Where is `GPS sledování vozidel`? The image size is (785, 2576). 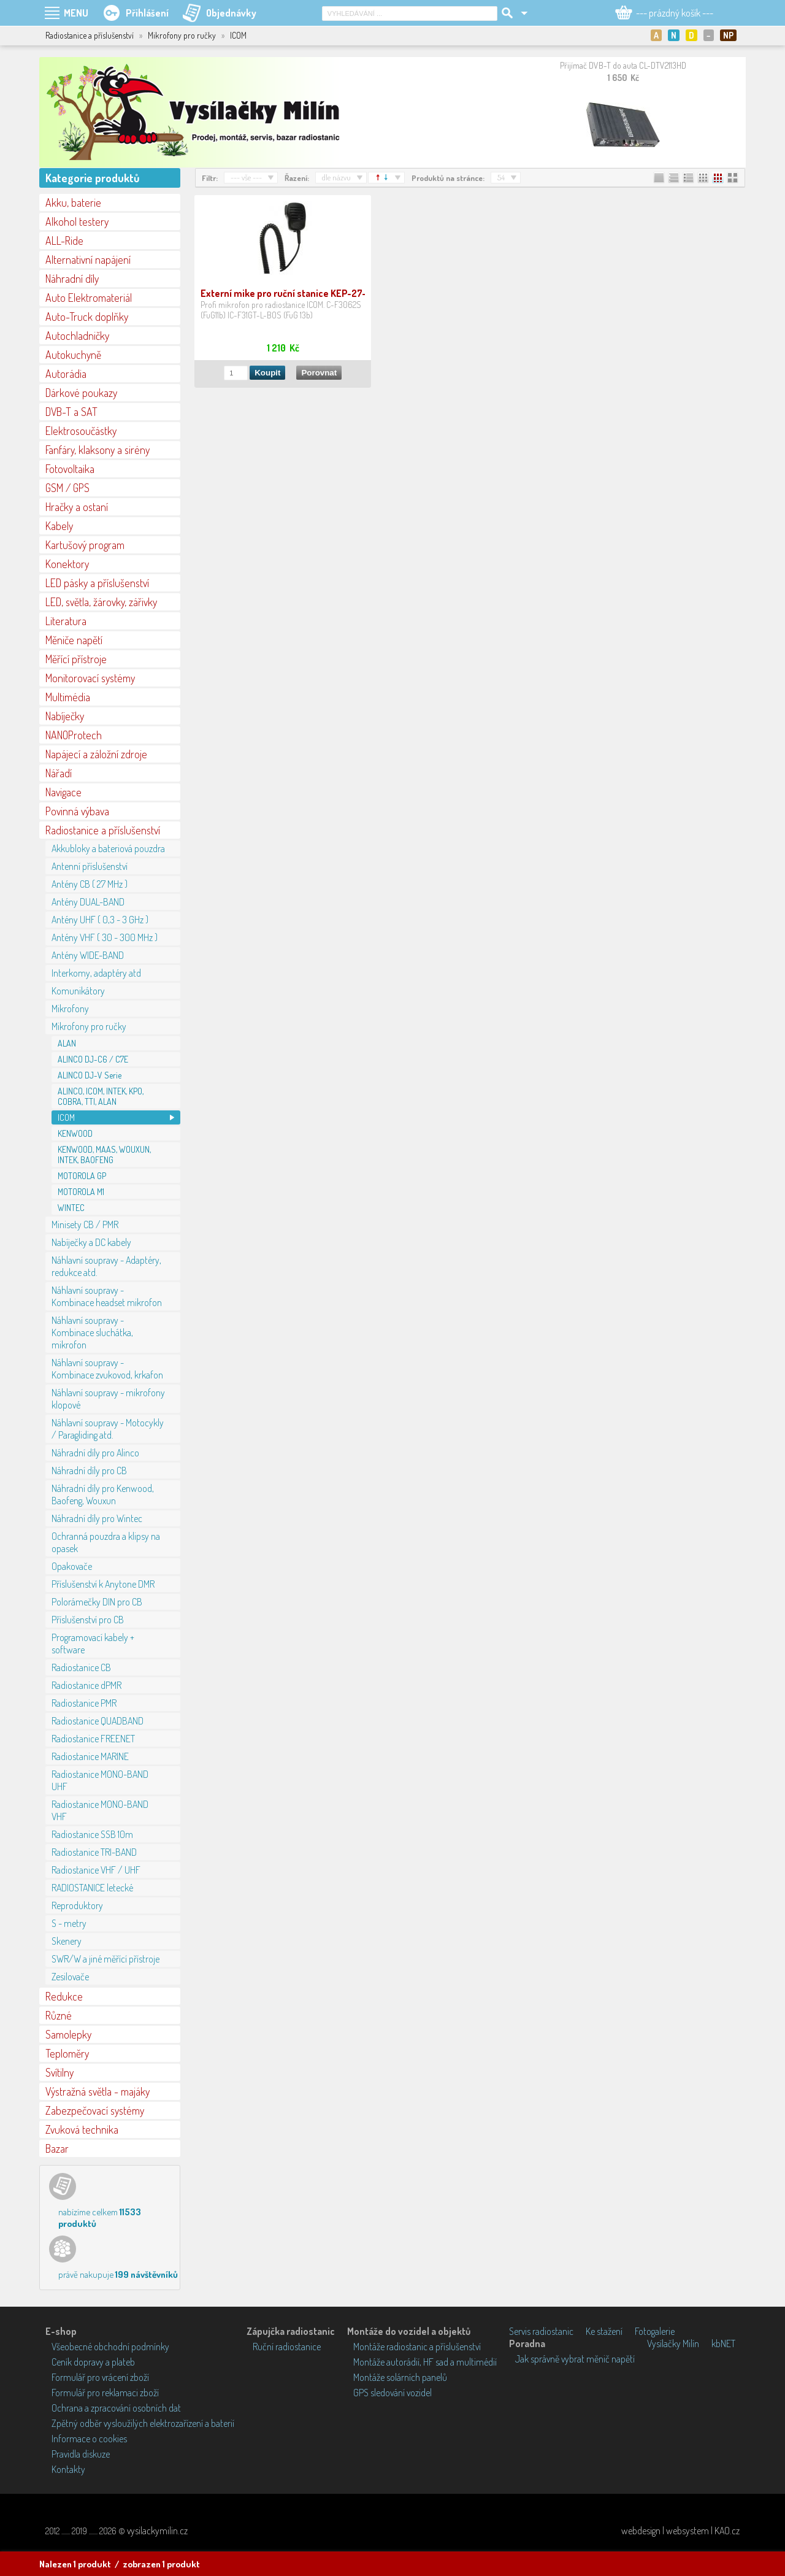
GPS sledování vozidel is located at coordinates (392, 2392).